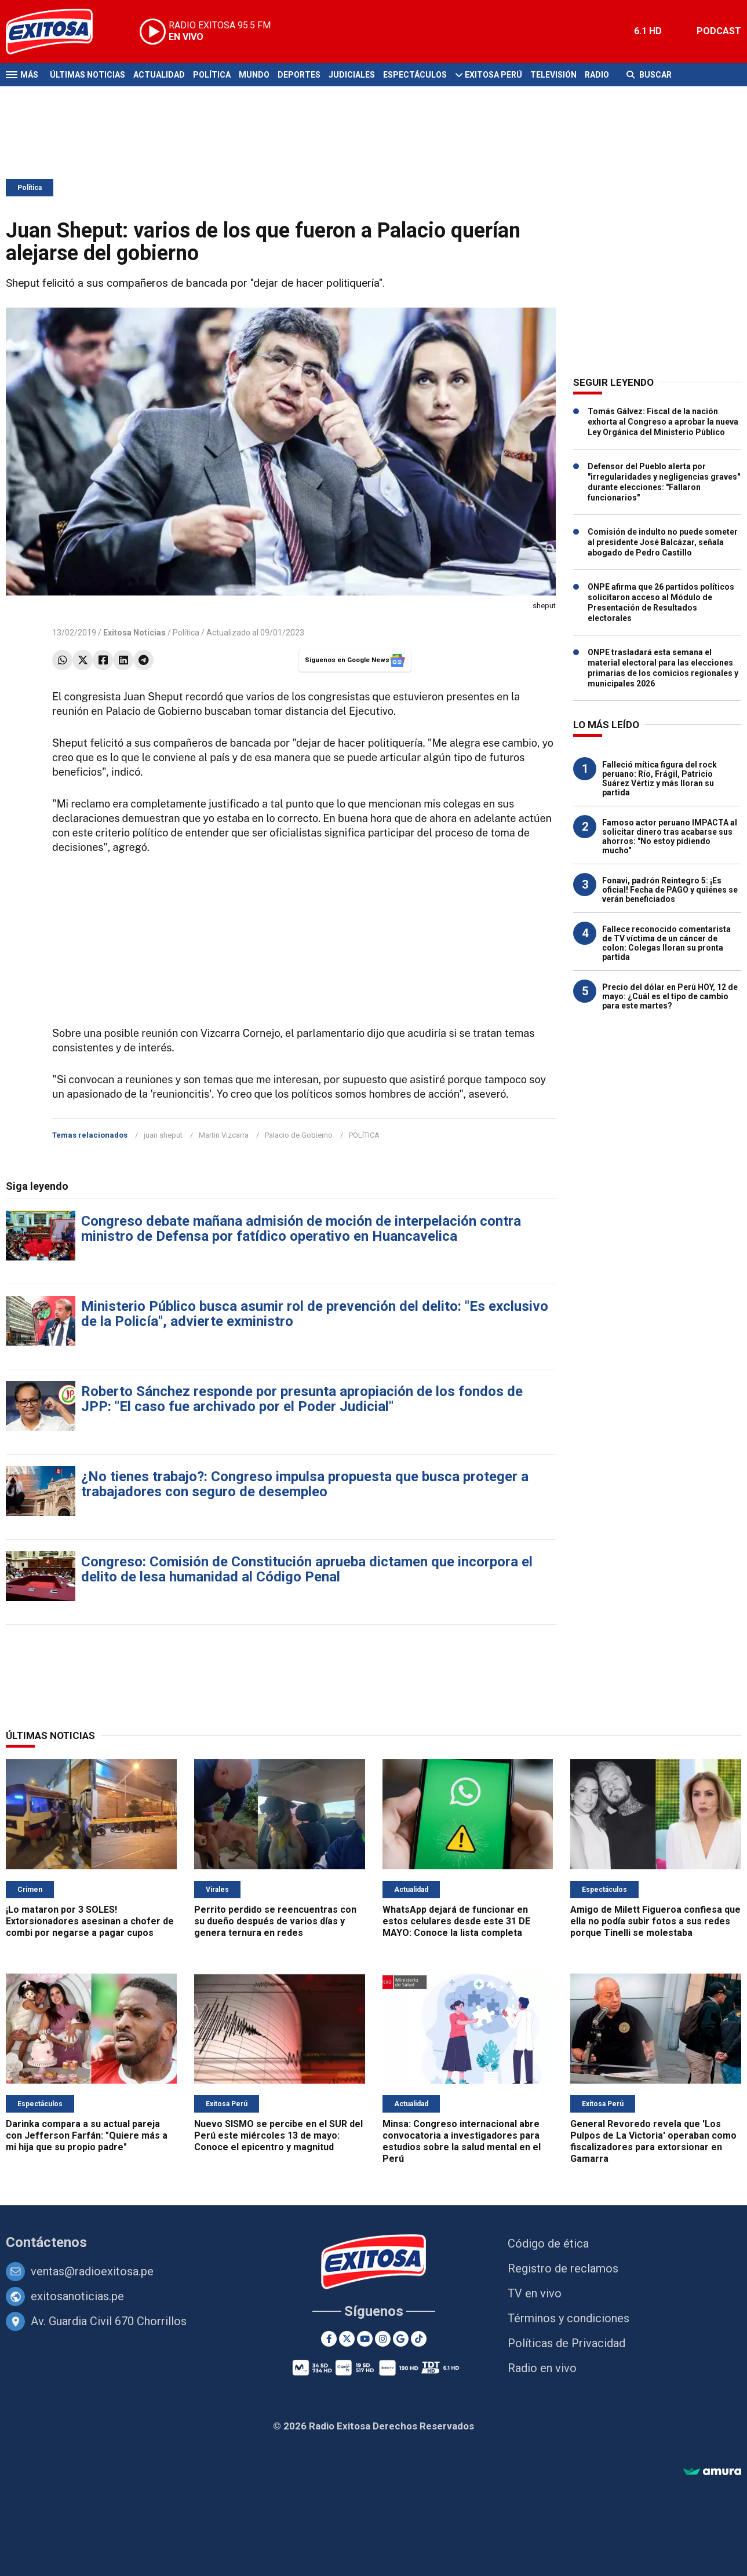 The height and width of the screenshot is (2576, 747). Describe the element at coordinates (307, 1569) in the screenshot. I see `Congreso: Comisión de Constitución aprueba dictamen que incorpora el delito de lesa humanidad al Código Penal` at that location.